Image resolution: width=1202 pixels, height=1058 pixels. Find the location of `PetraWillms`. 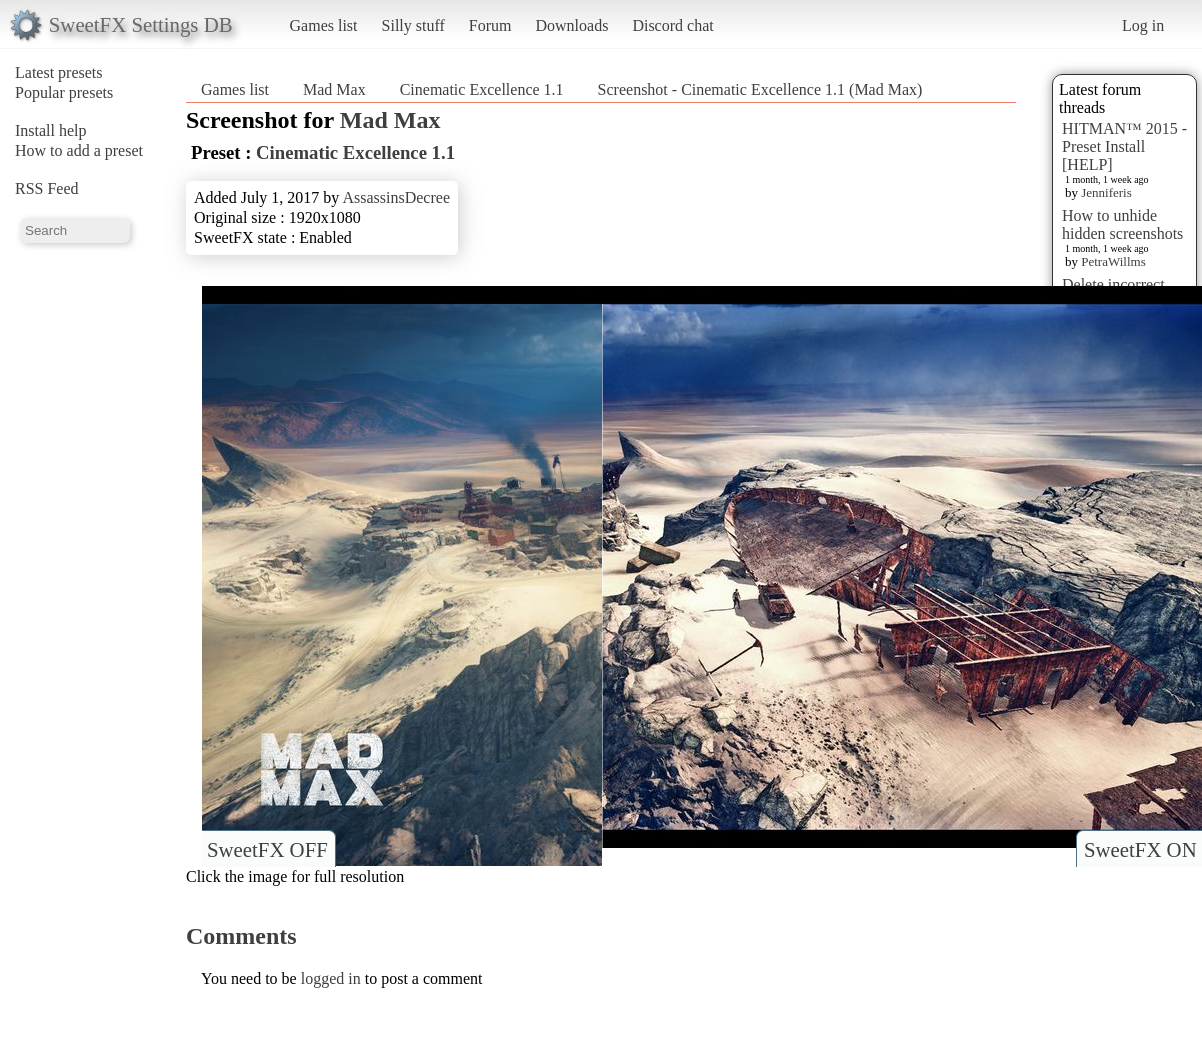

PetraWillms is located at coordinates (1113, 261).